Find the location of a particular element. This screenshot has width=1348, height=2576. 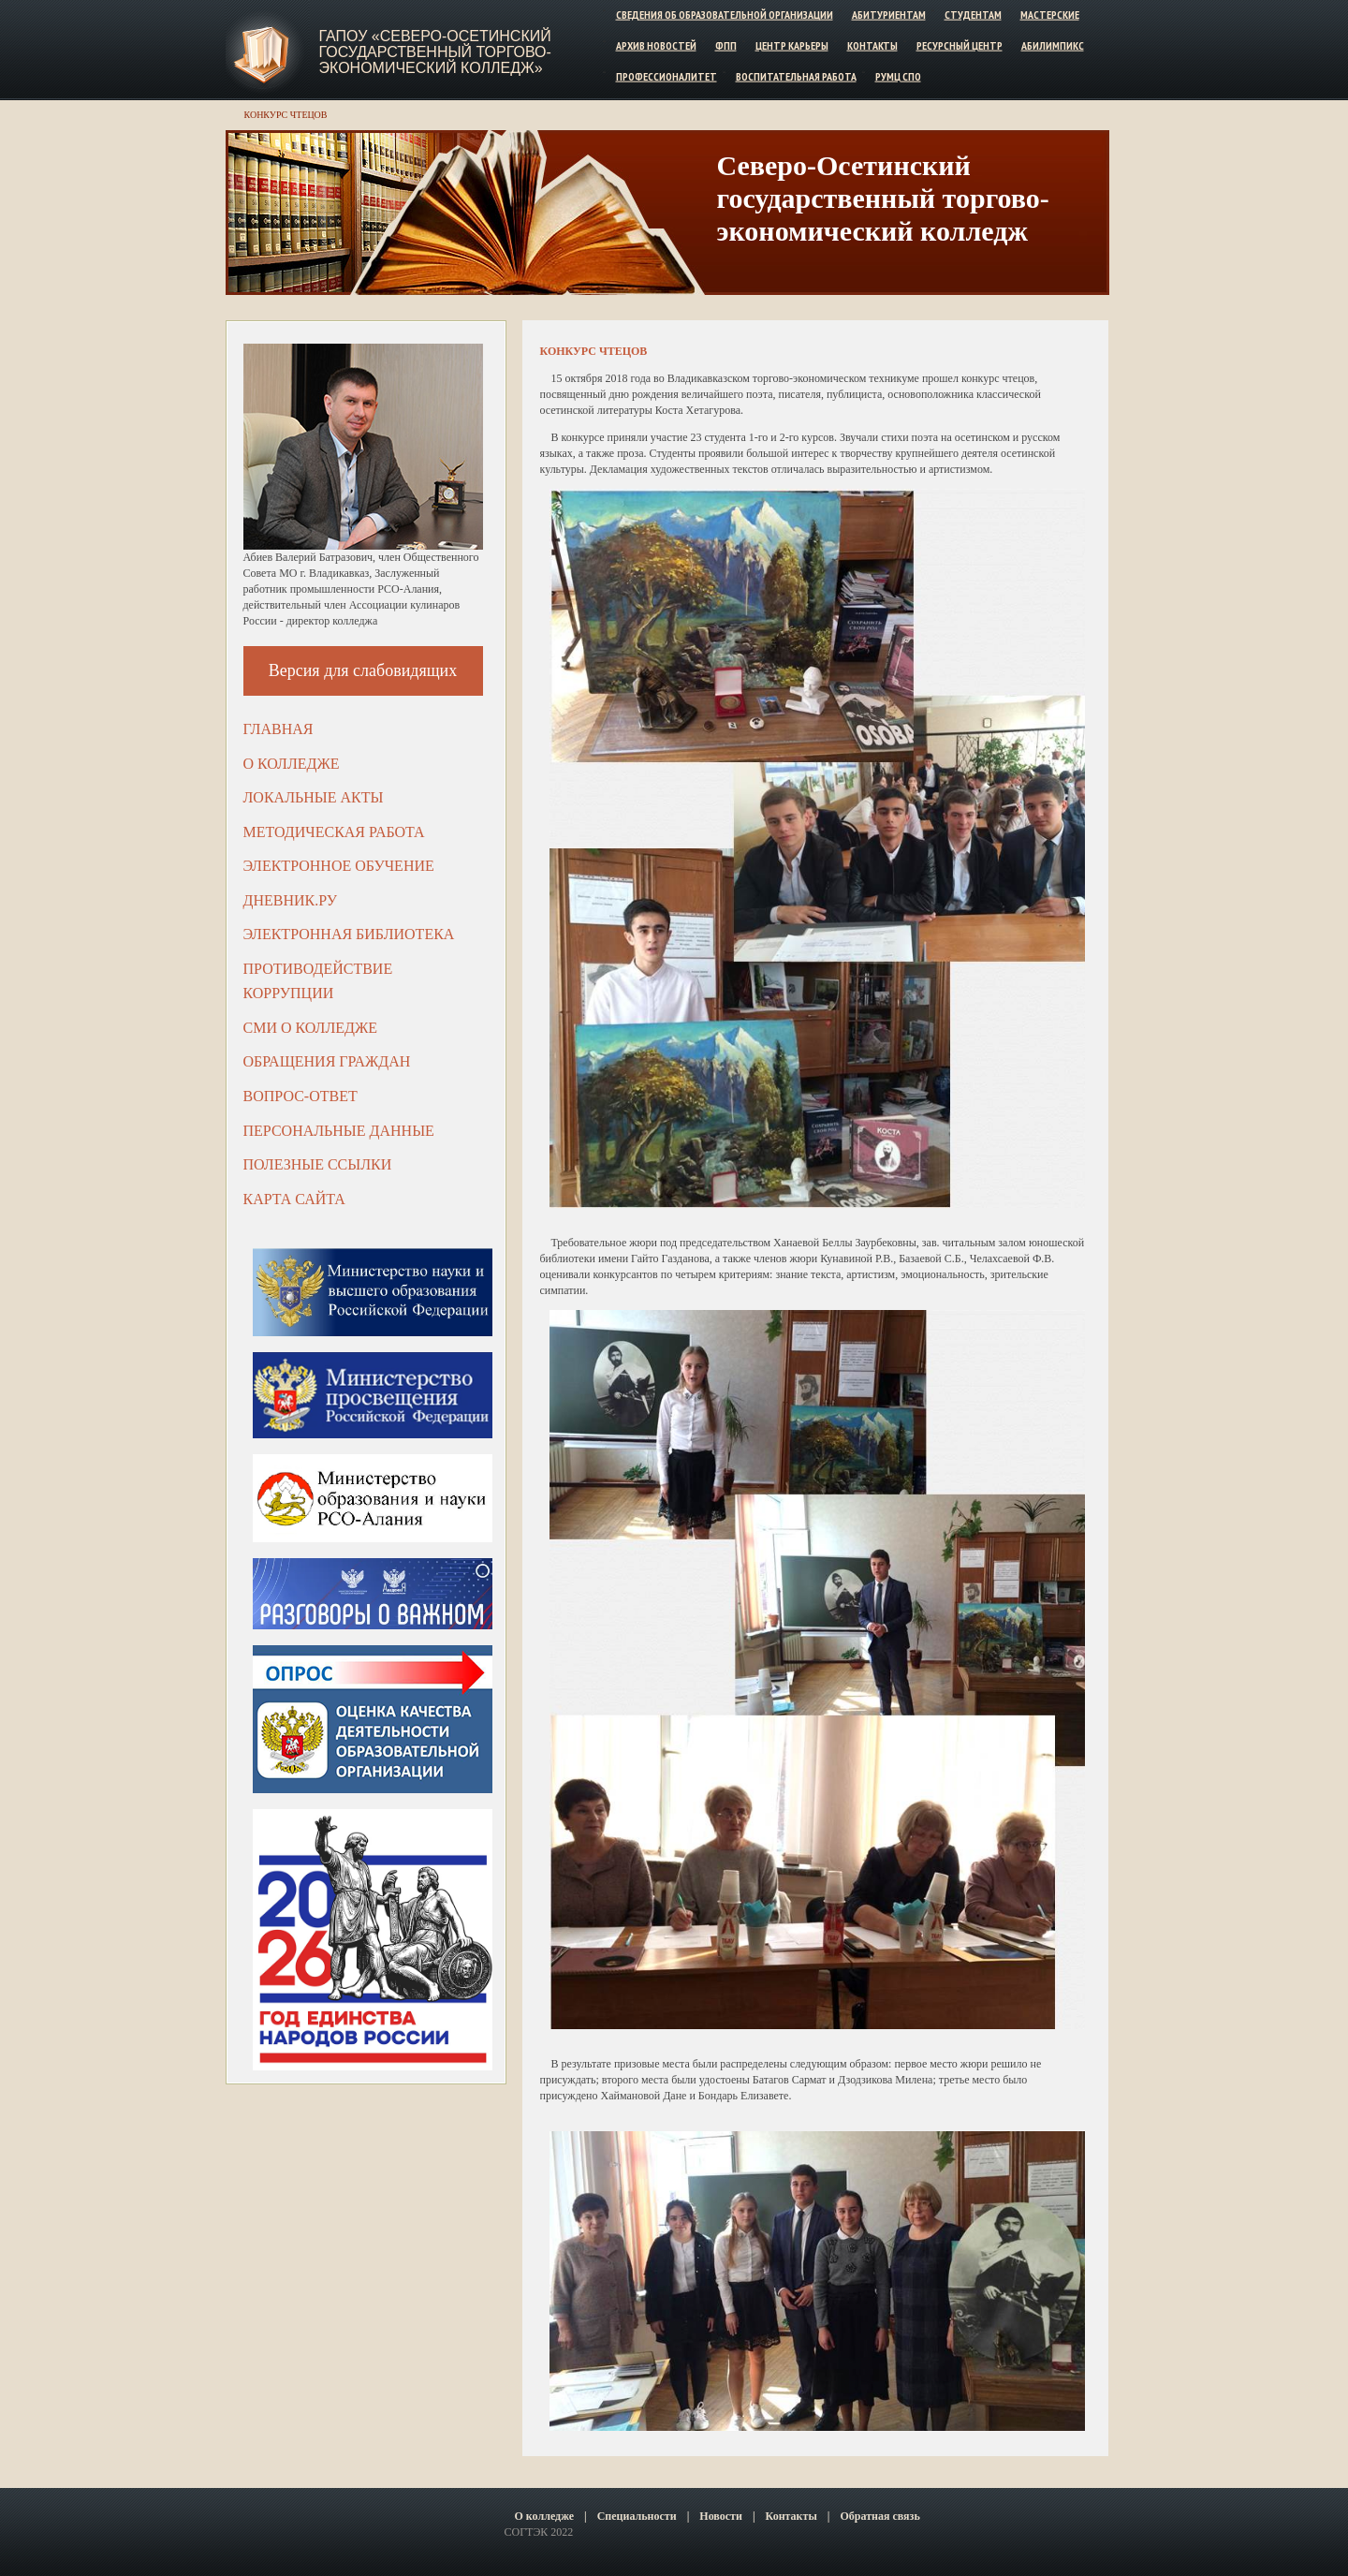

Профессионалитет is located at coordinates (666, 75).